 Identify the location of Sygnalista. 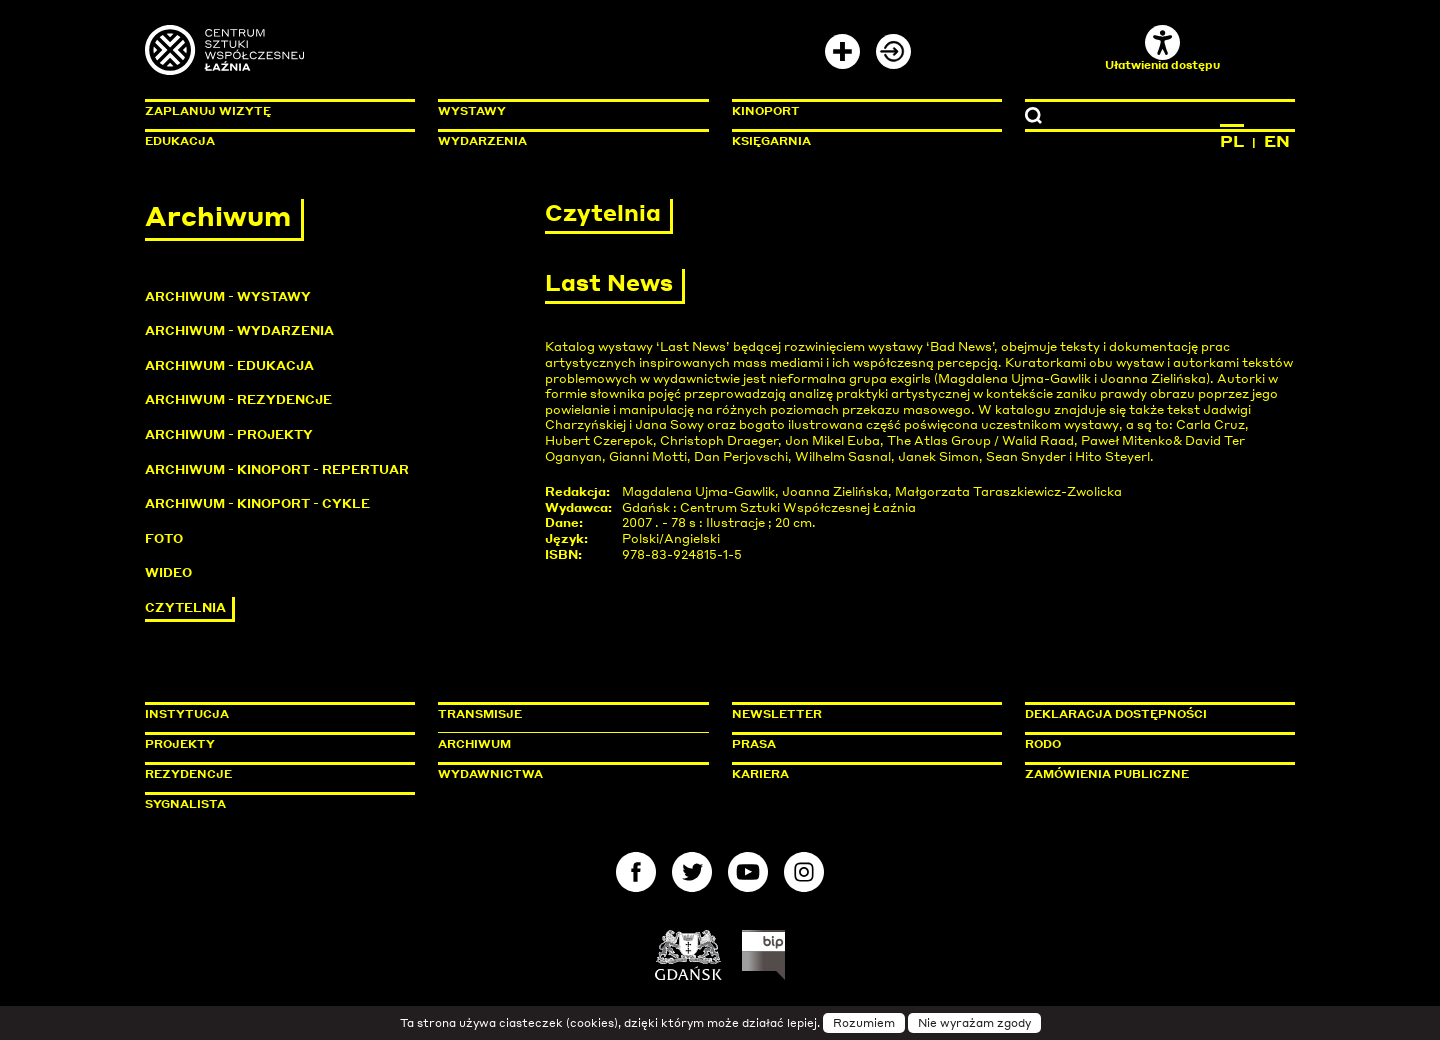
(185, 804).